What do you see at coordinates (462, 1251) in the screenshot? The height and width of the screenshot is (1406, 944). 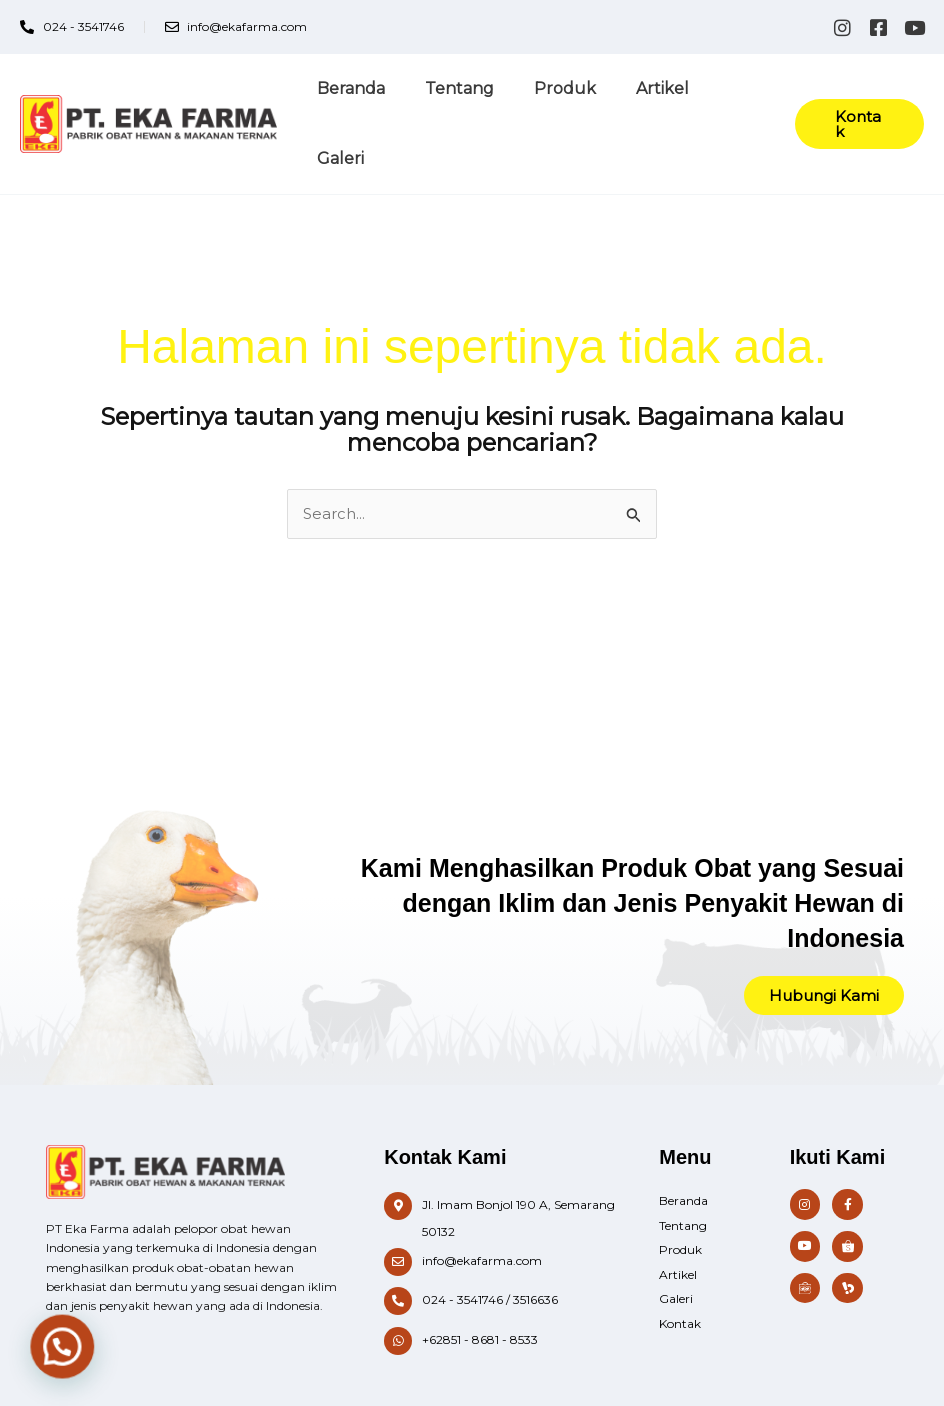 I see `024 - 3541746` at bounding box center [462, 1251].